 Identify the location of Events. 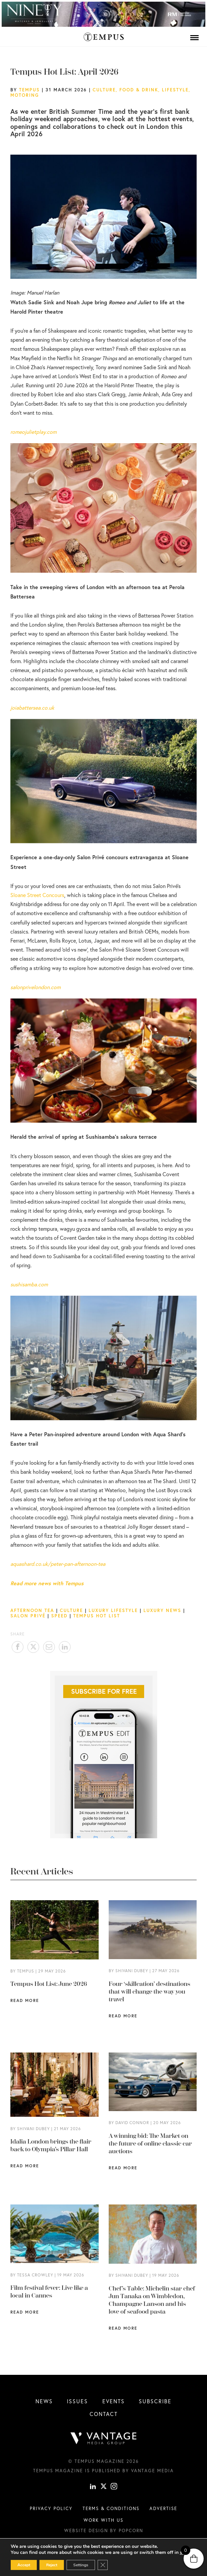
(113, 2401).